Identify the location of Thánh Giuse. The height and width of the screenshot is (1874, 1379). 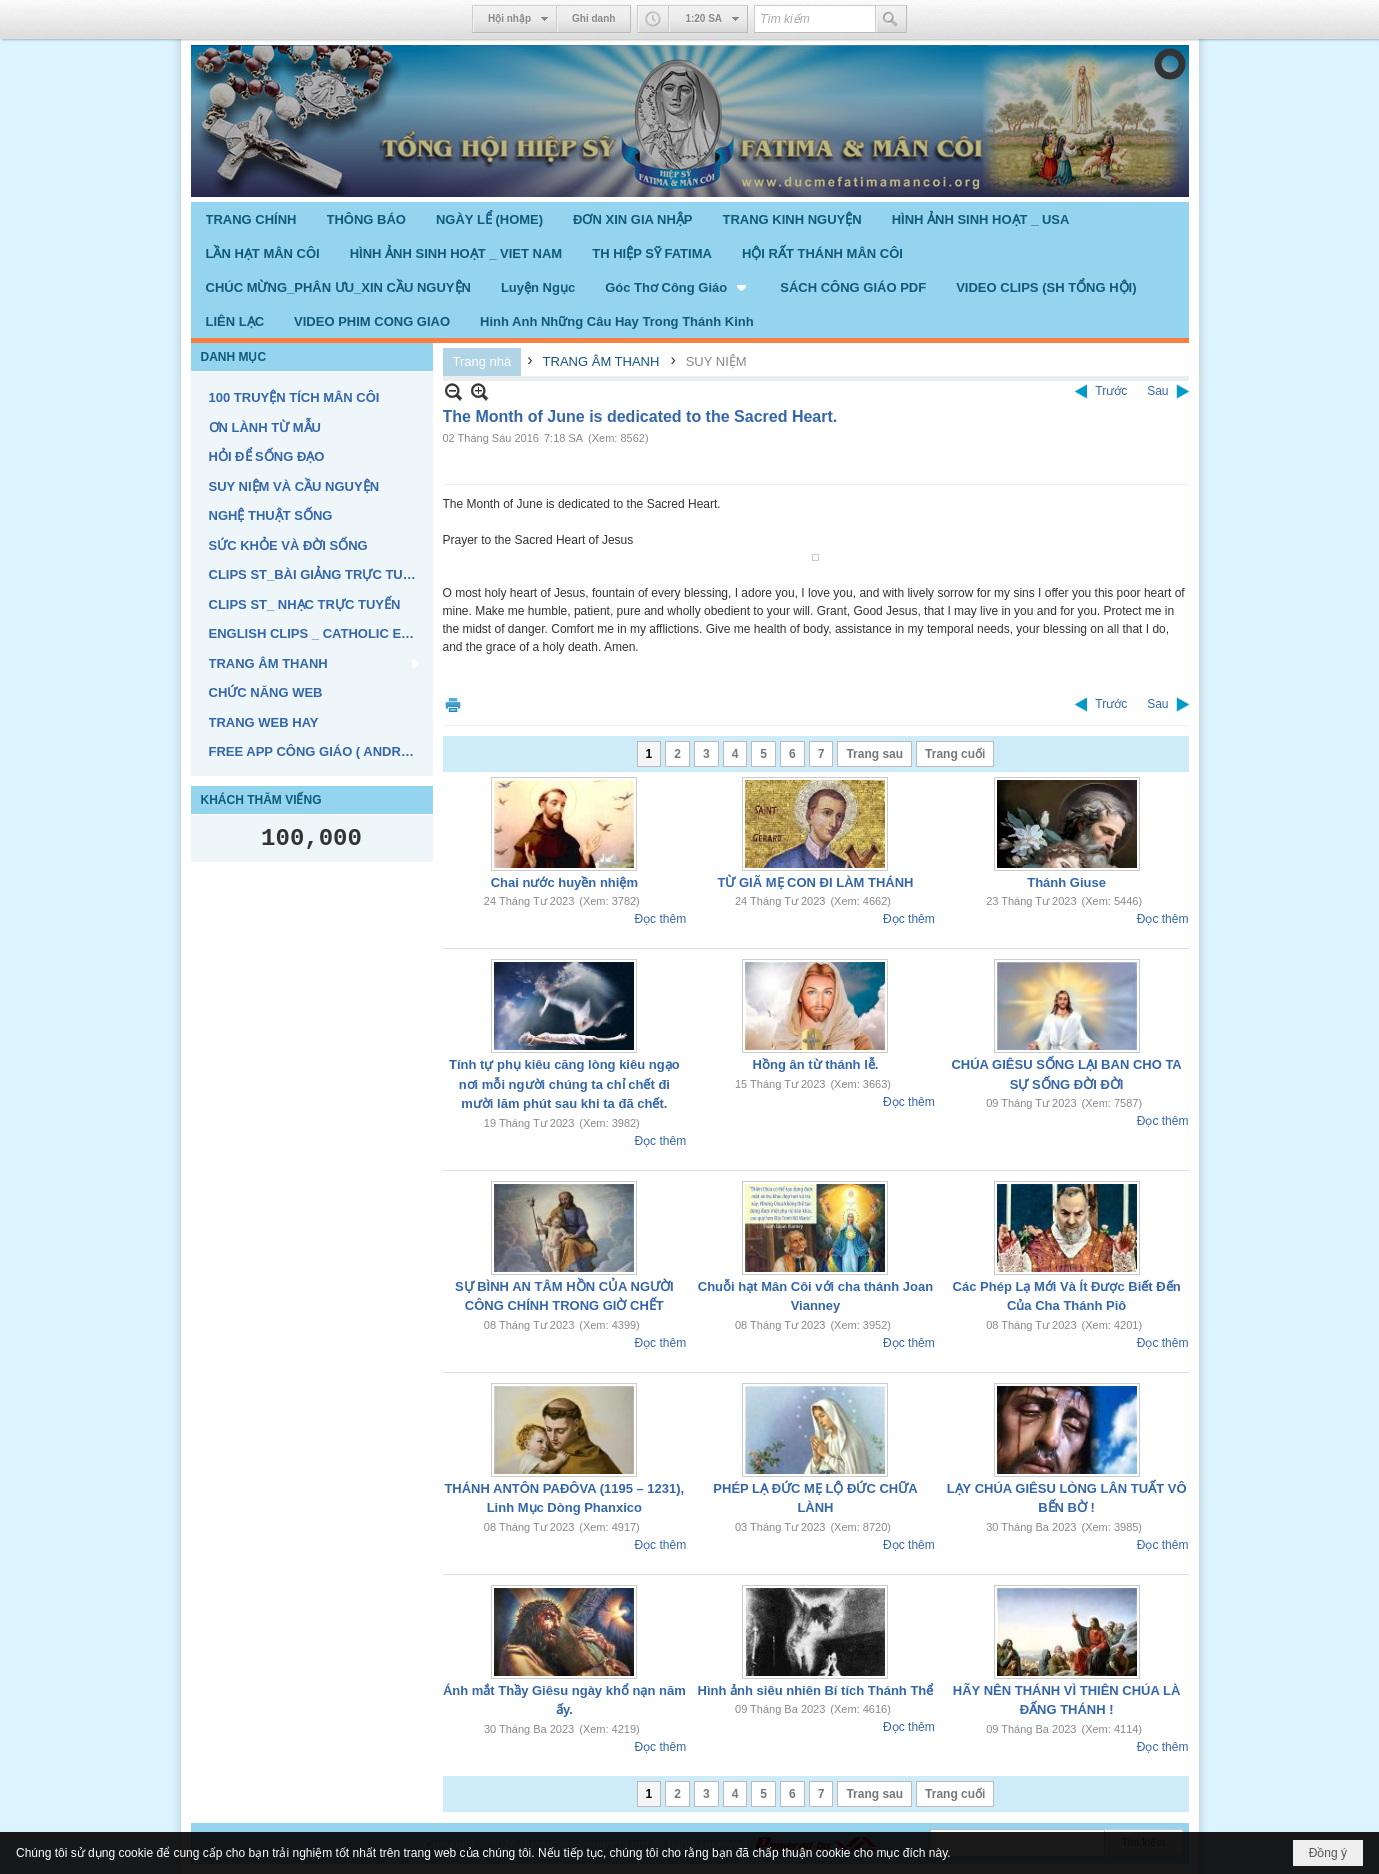
(1066, 882).